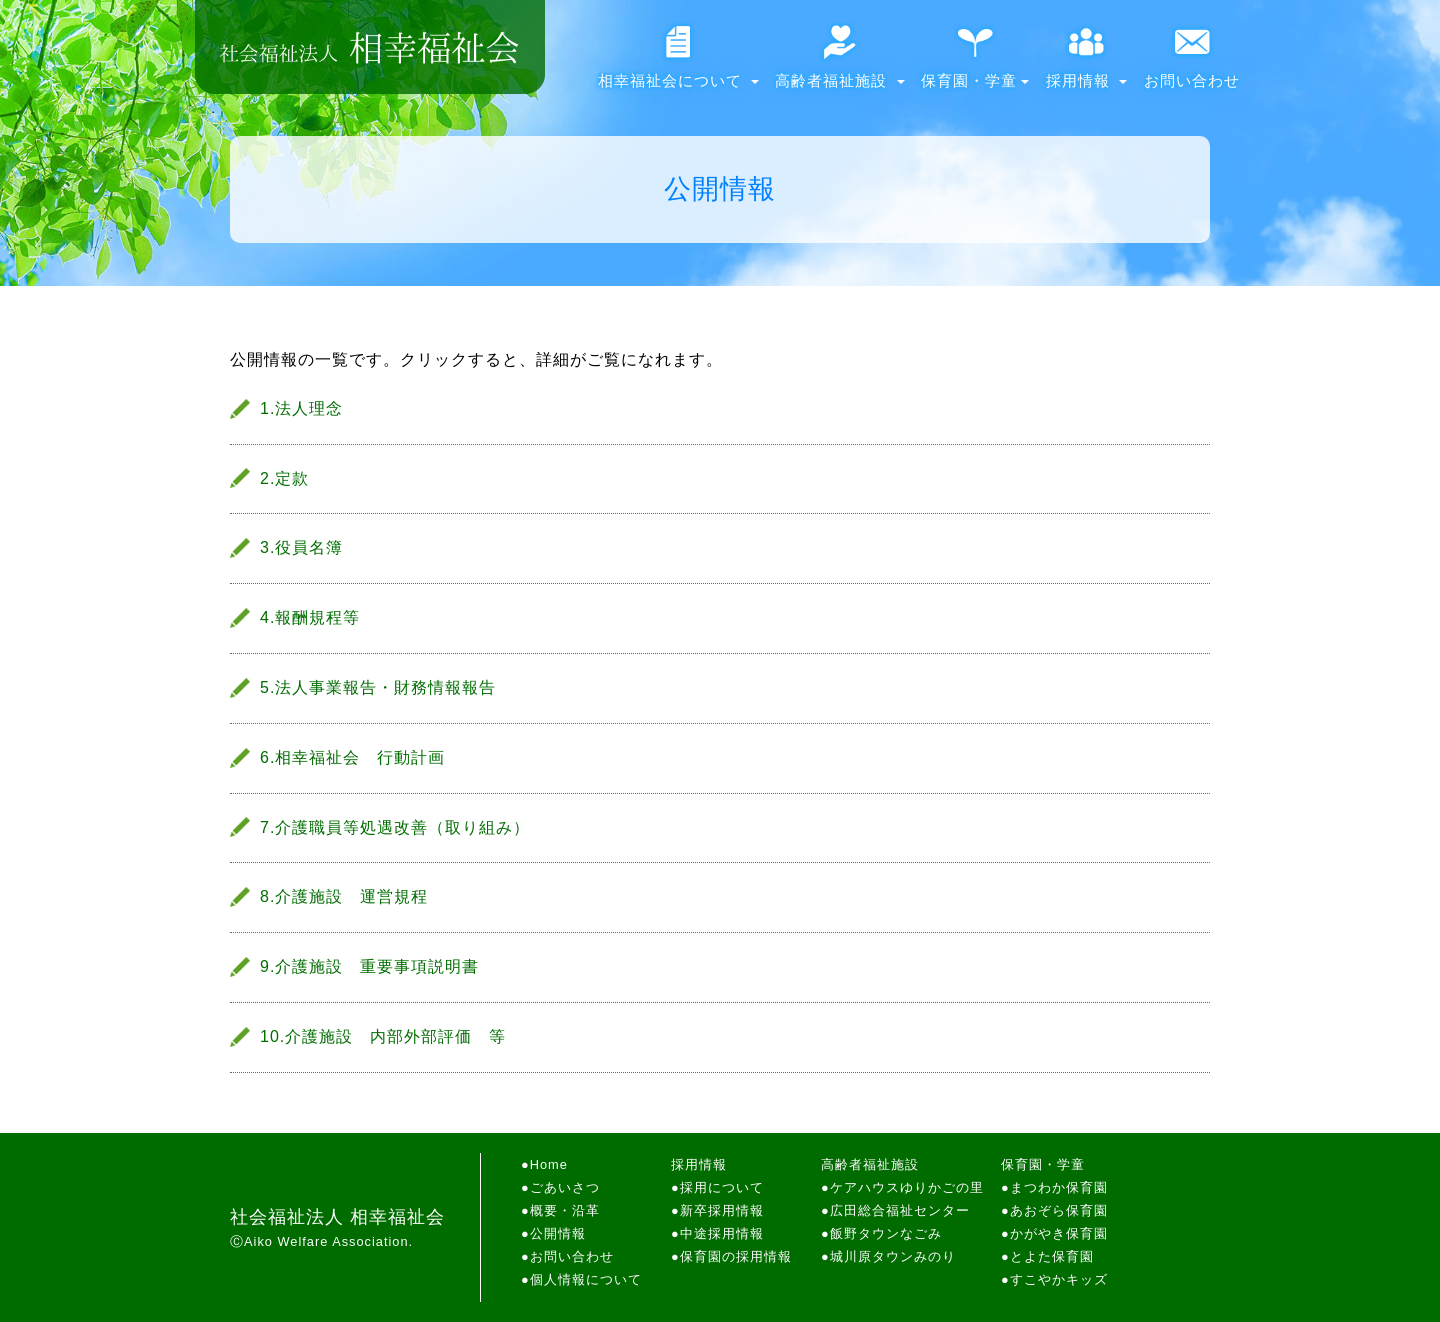 The height and width of the screenshot is (1322, 1440). What do you see at coordinates (678, 64) in the screenshot?
I see `相幸福祉会について [button]` at bounding box center [678, 64].